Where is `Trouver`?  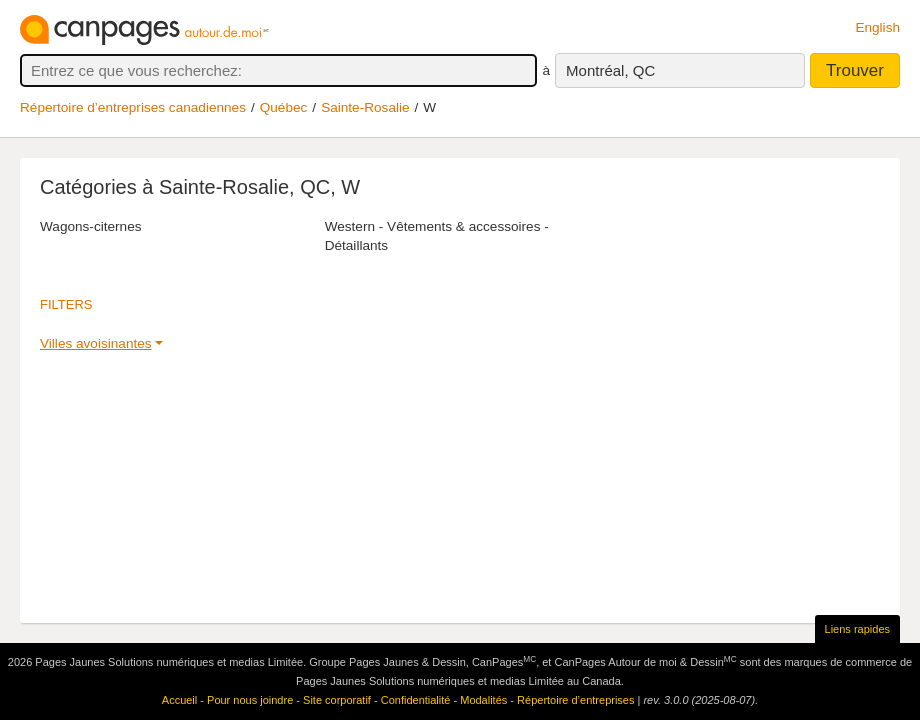
Trouver is located at coordinates (855, 70).